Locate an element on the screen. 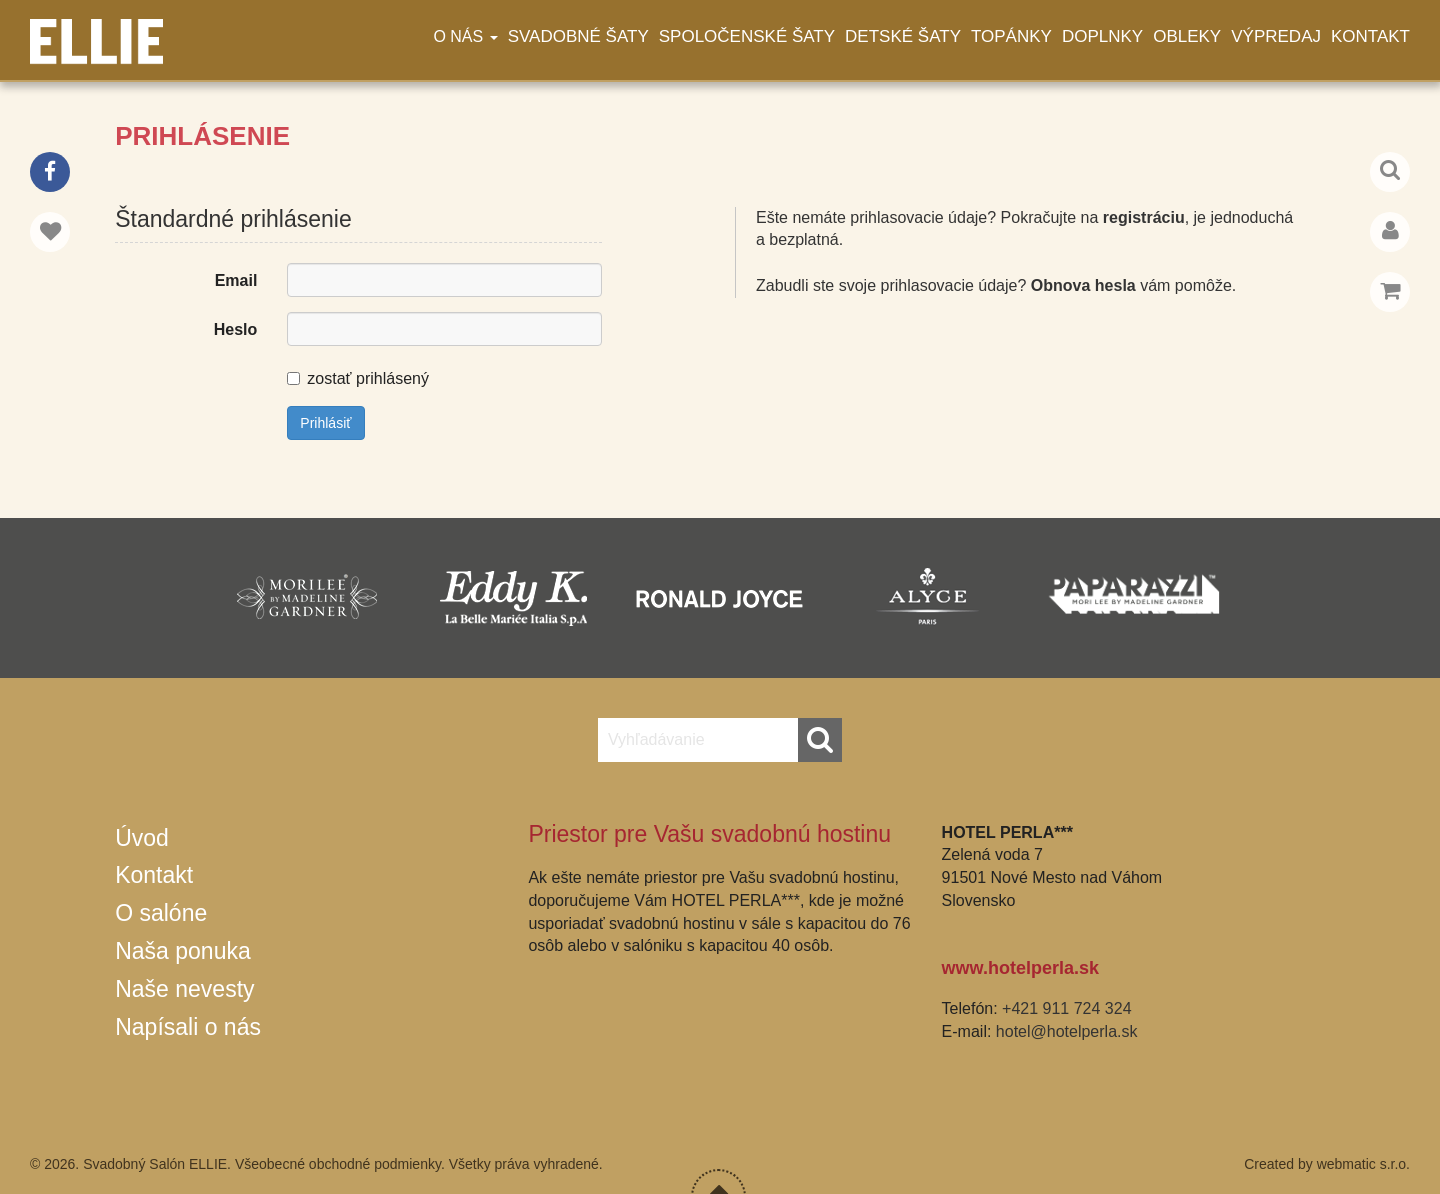 This screenshot has width=1440, height=1194. hotel@hotelperla.sk is located at coordinates (1067, 1031).